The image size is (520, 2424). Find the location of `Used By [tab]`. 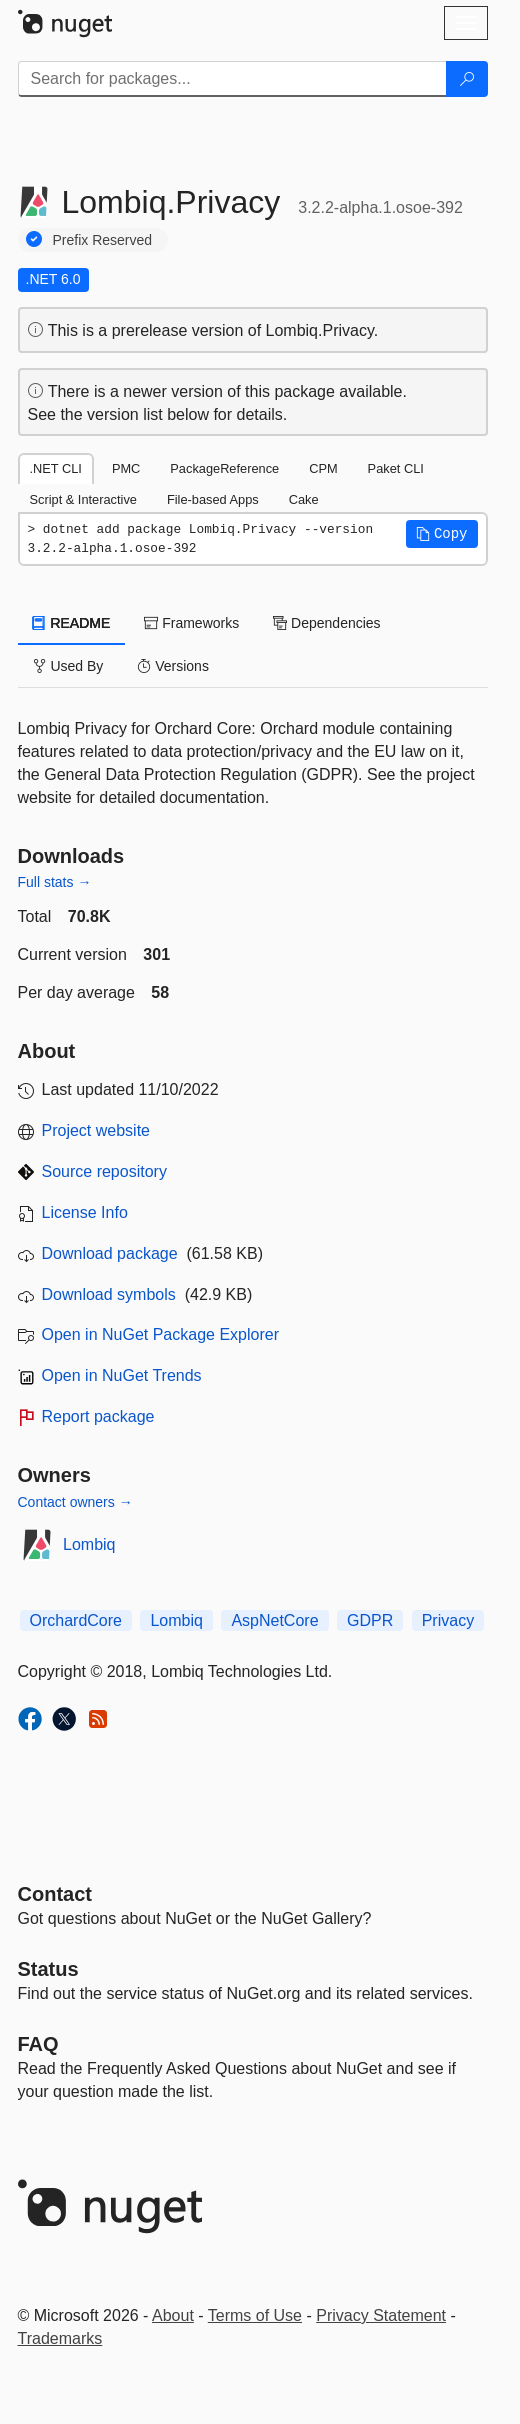

Used By [tab] is located at coordinates (68, 666).